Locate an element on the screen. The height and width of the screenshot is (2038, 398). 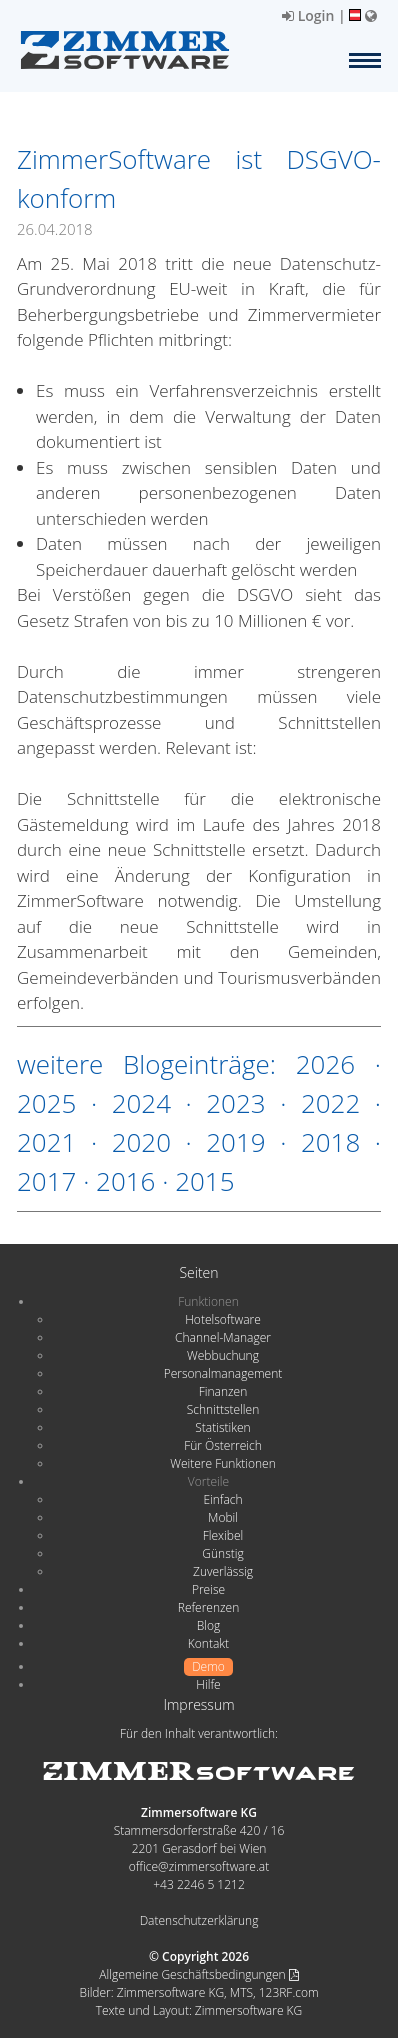
Datenschutzerklärung is located at coordinates (199, 1920).